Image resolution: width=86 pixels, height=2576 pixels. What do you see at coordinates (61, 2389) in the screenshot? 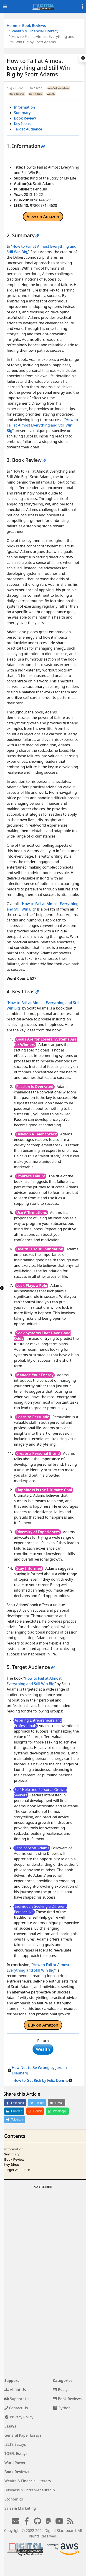
I see `Essays` at bounding box center [61, 2389].